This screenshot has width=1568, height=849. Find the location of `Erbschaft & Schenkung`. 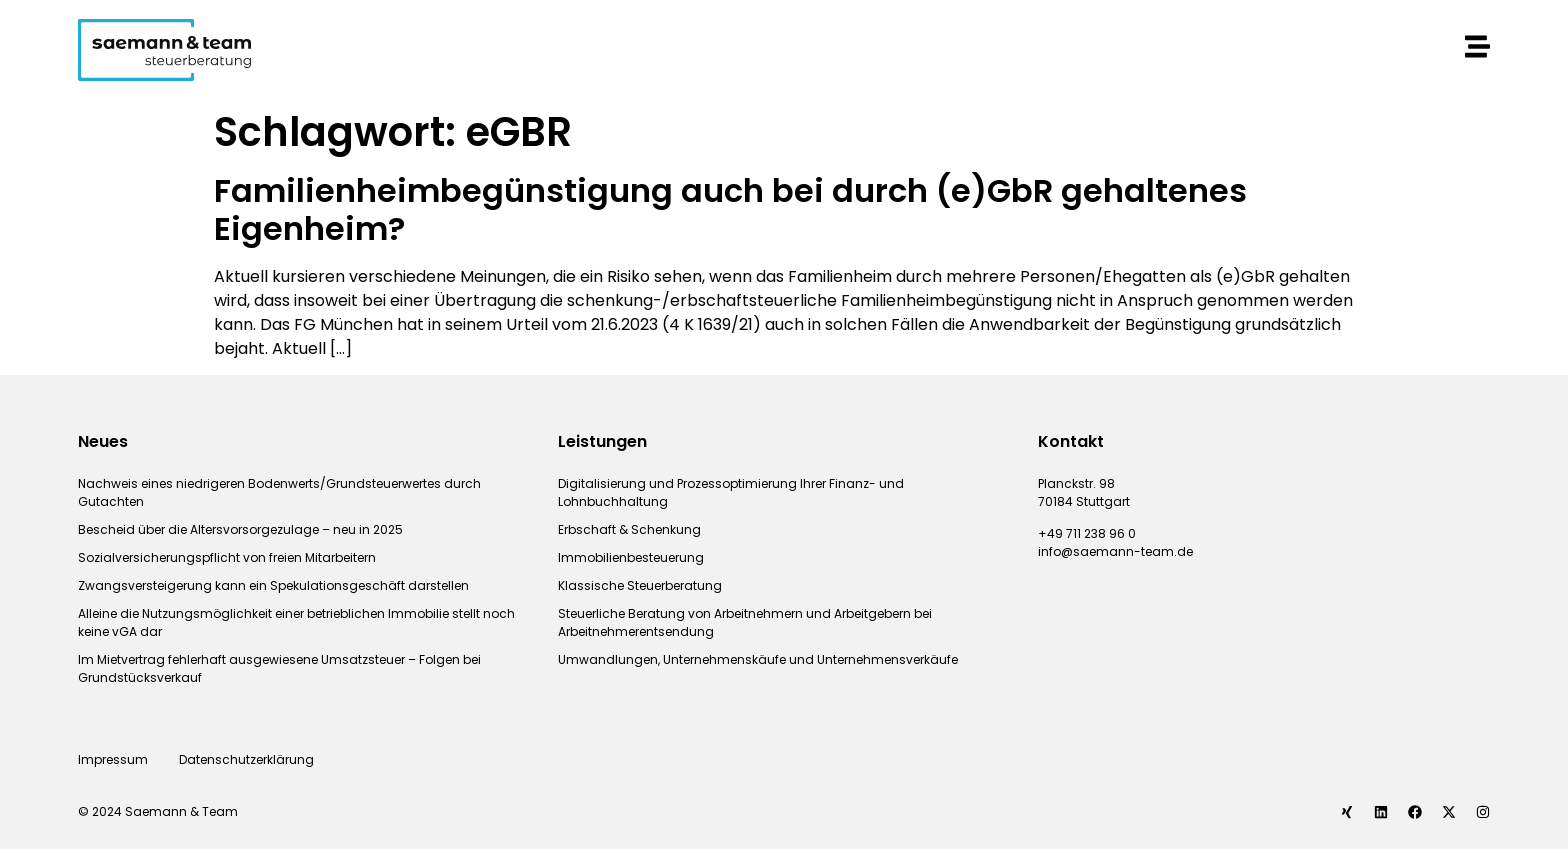

Erbschaft & Schenkung is located at coordinates (629, 529).